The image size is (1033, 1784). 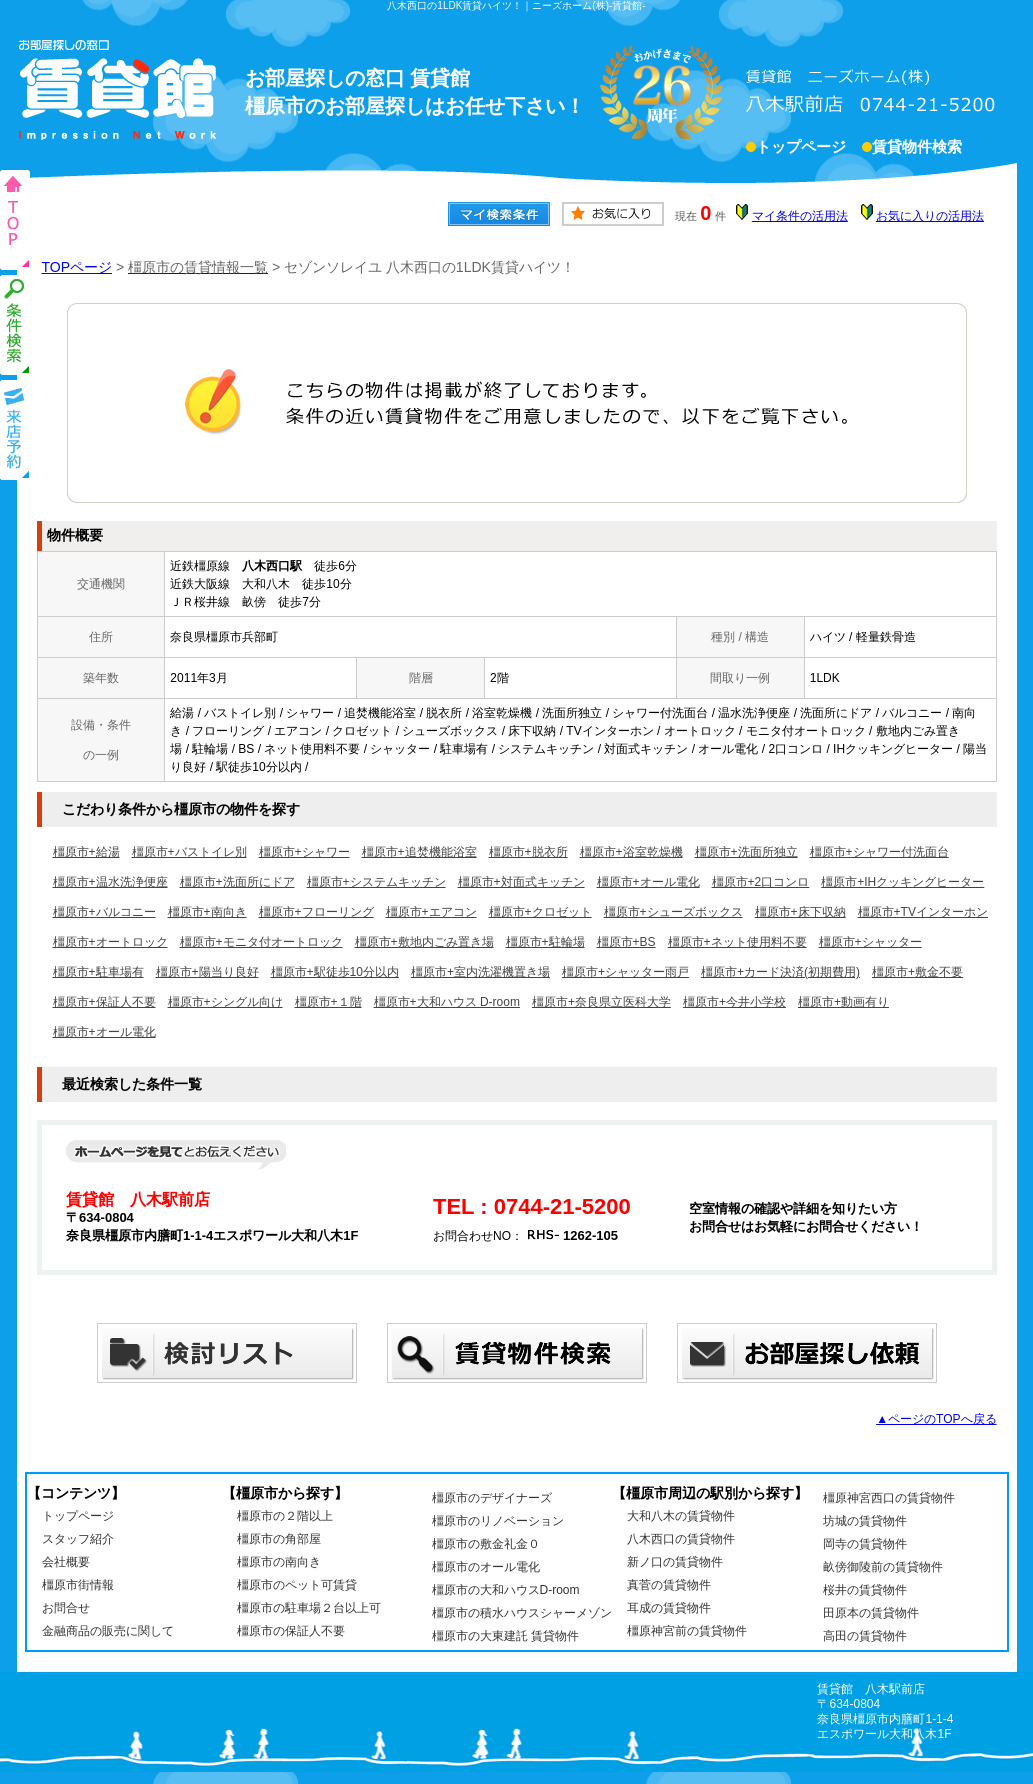 What do you see at coordinates (761, 882) in the screenshot?
I see `橿原市+2口コンロ` at bounding box center [761, 882].